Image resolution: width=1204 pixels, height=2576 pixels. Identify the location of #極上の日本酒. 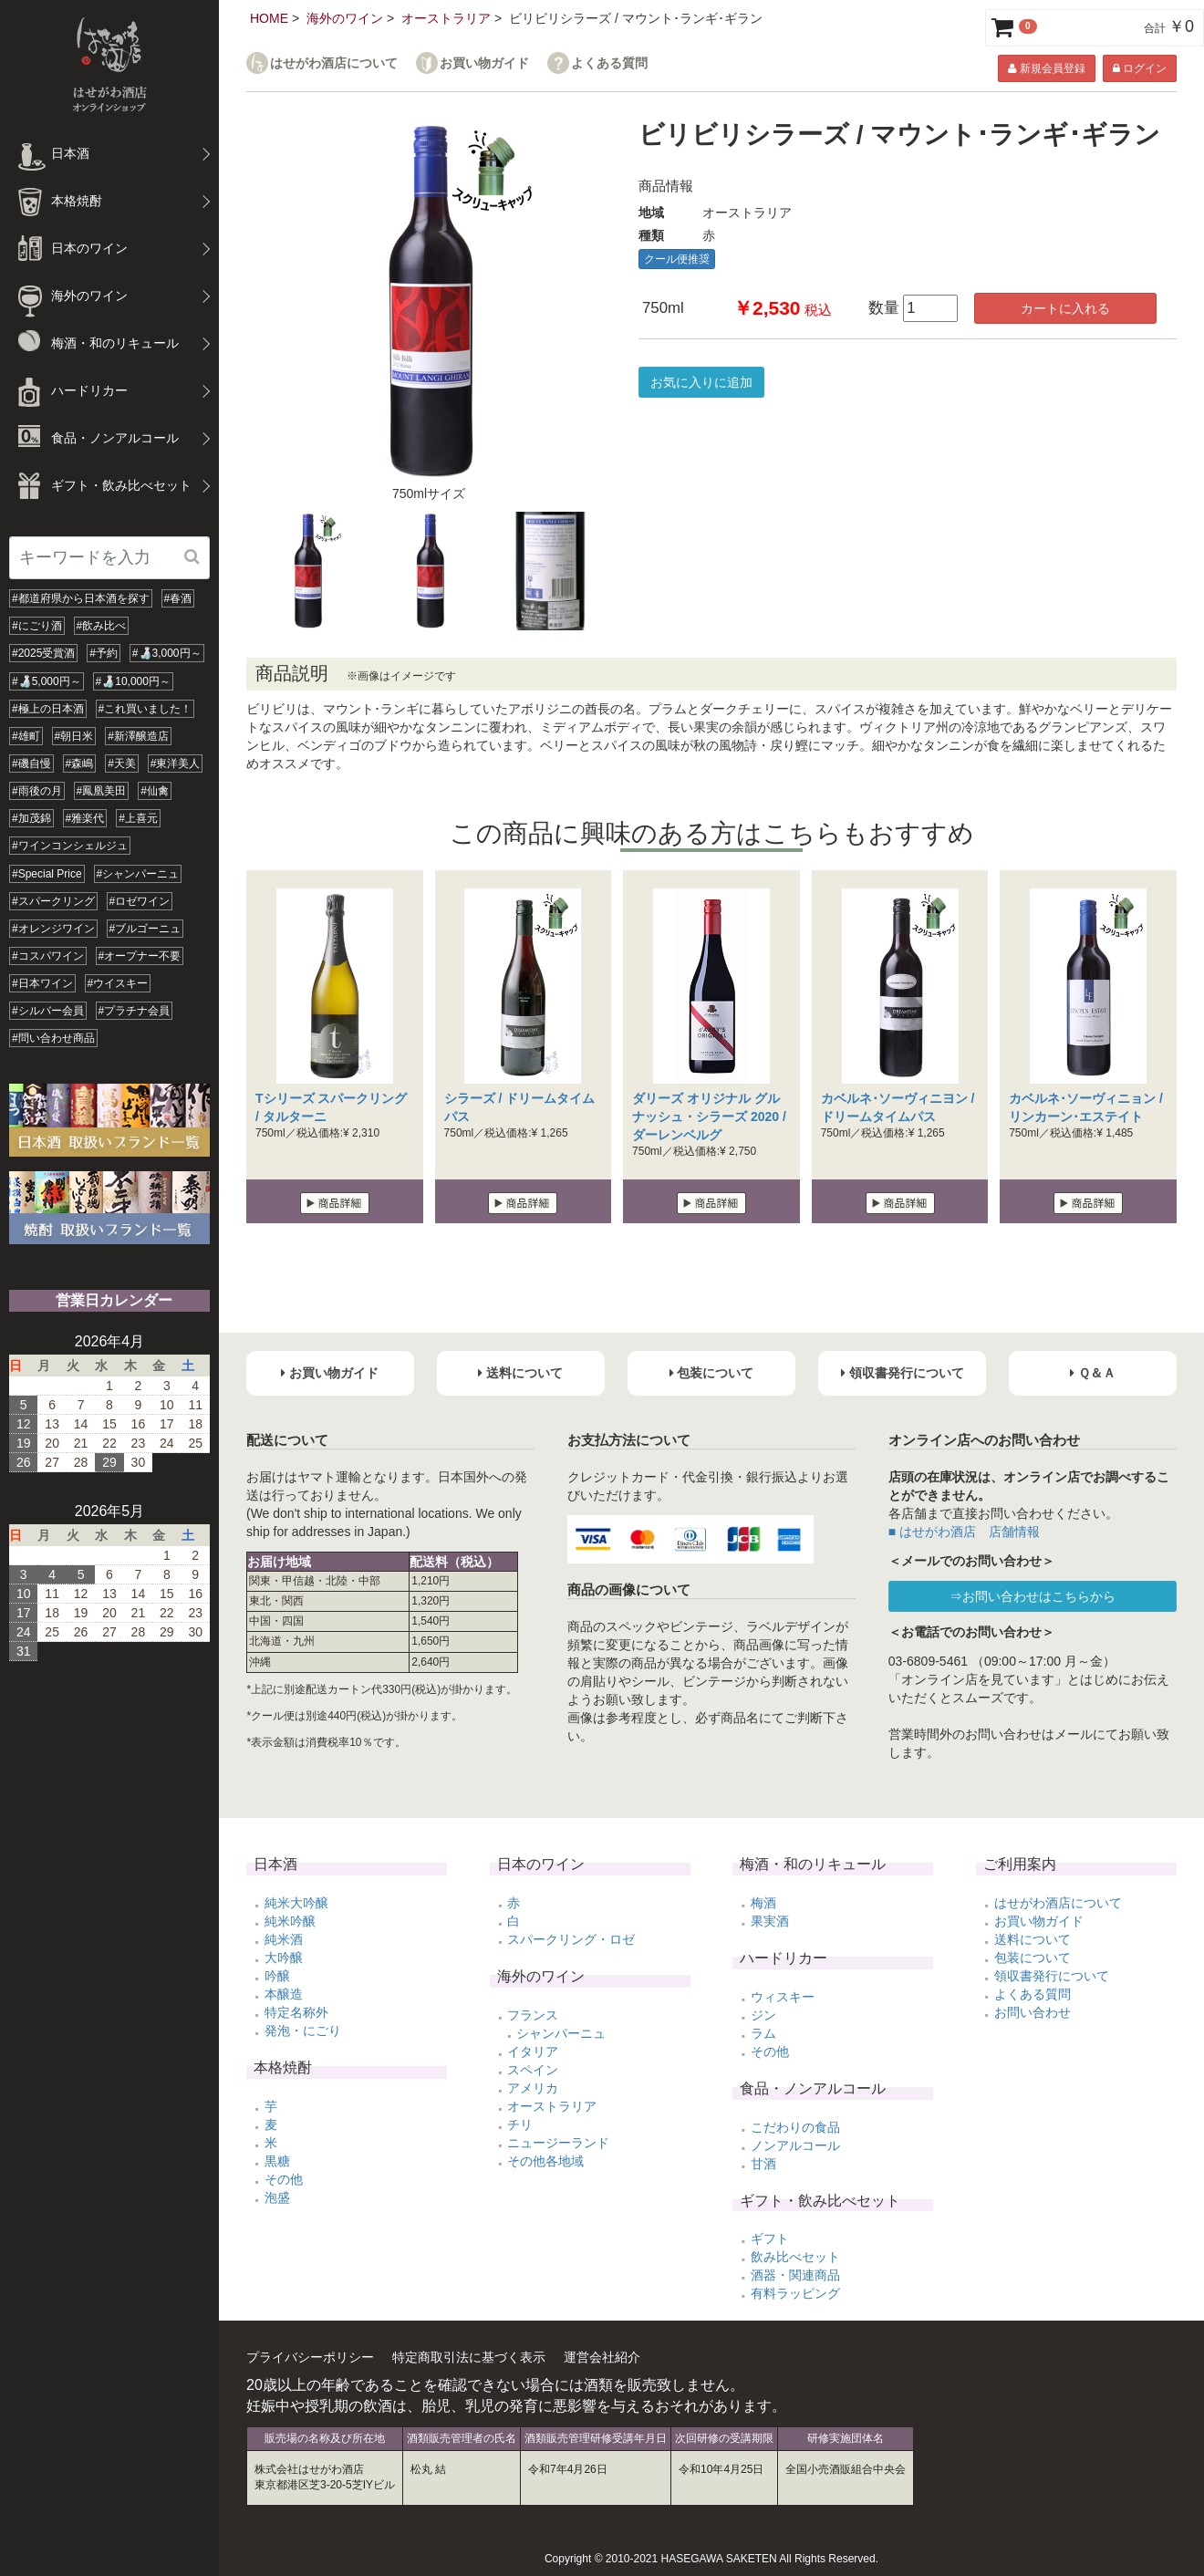
(48, 708).